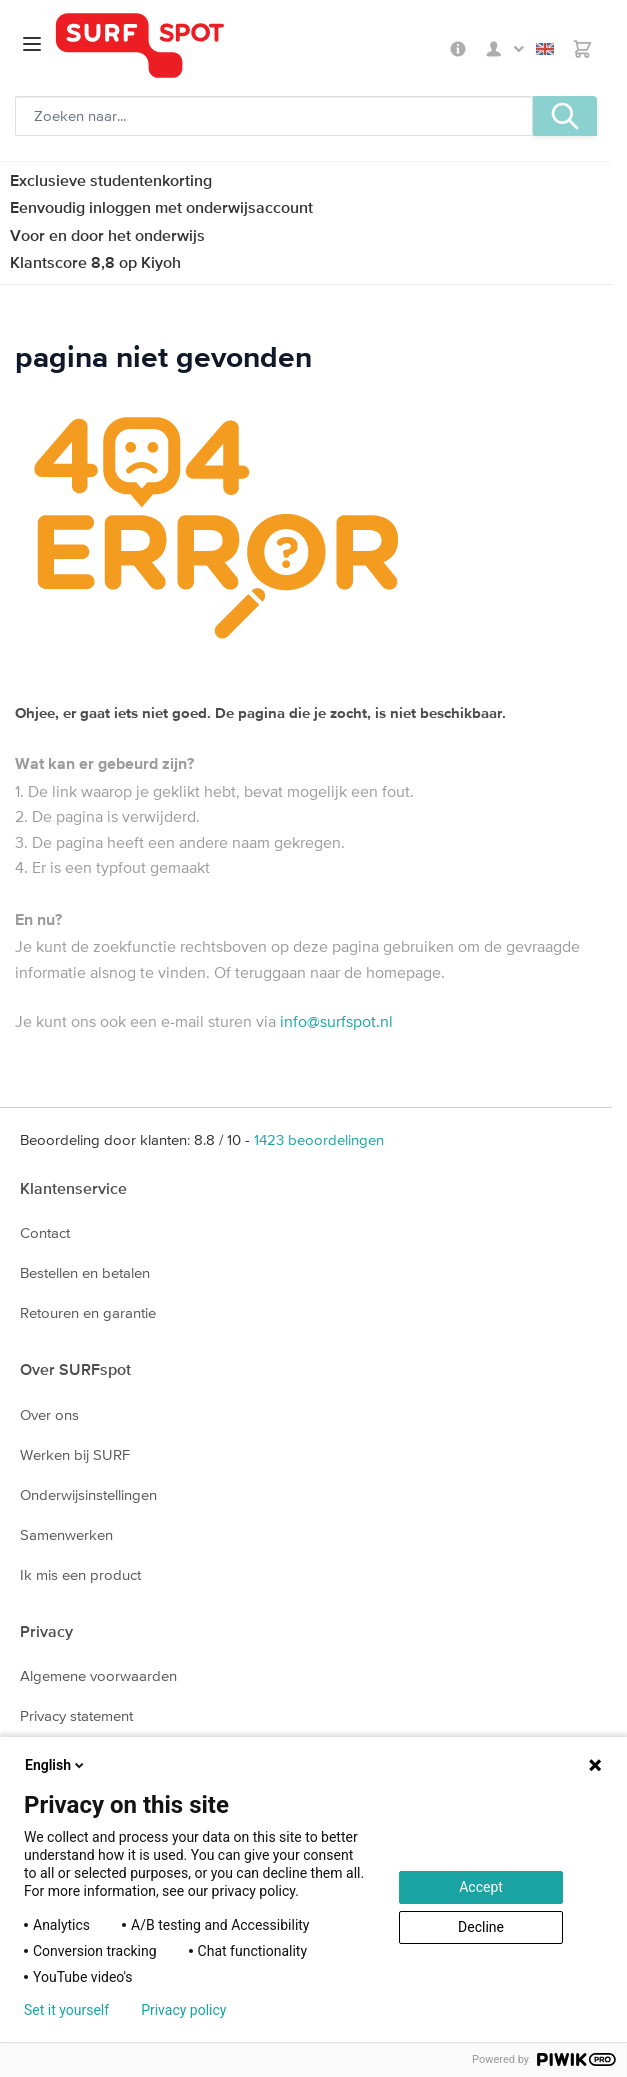  I want to click on Set it yourself, so click(66, 2010).